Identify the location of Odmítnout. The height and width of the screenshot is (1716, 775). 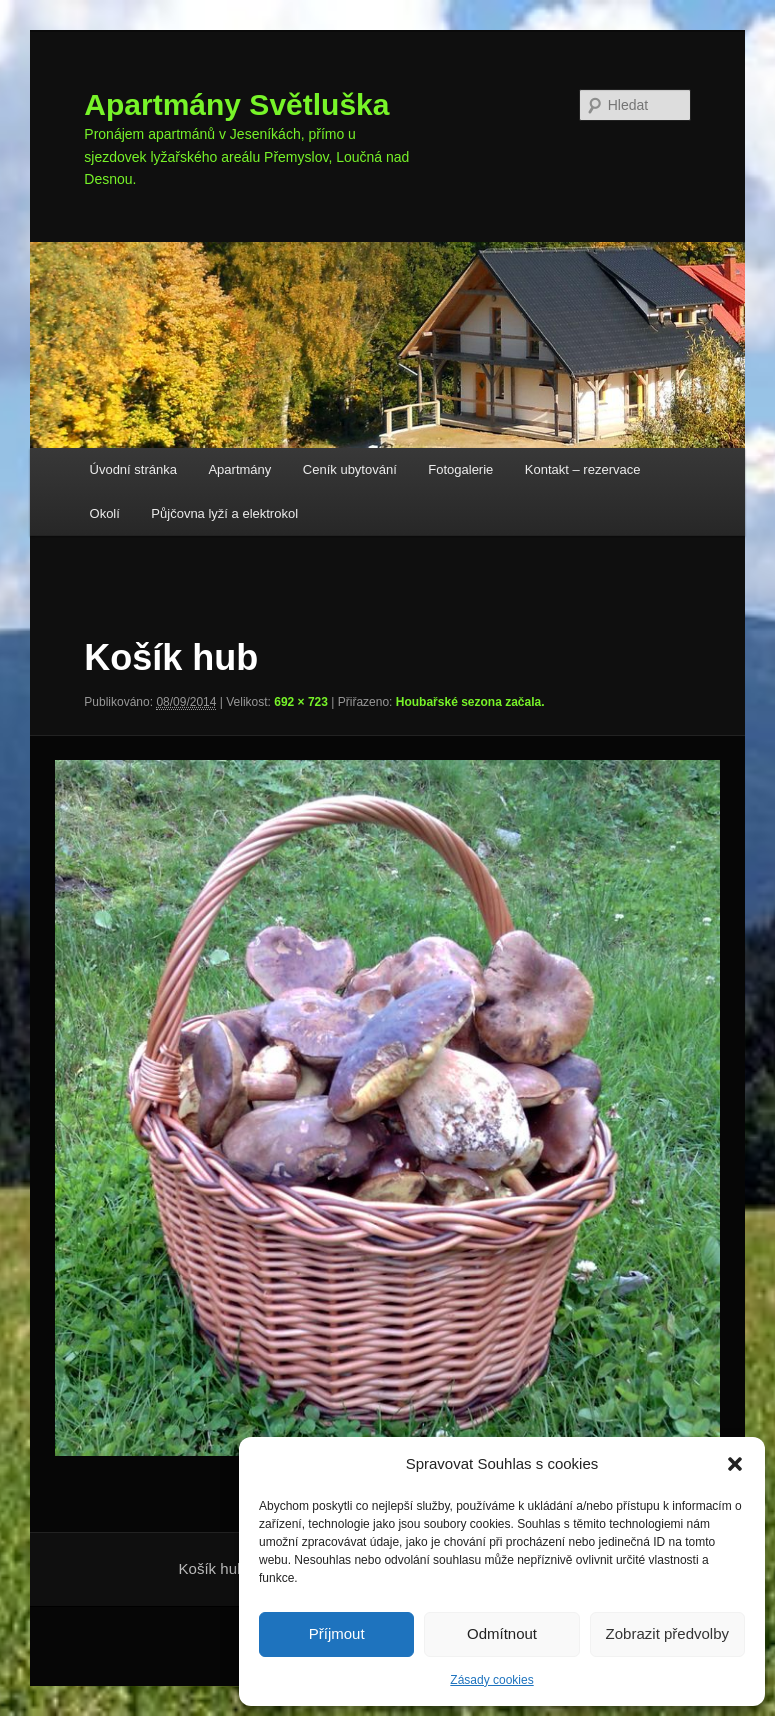
(502, 1633).